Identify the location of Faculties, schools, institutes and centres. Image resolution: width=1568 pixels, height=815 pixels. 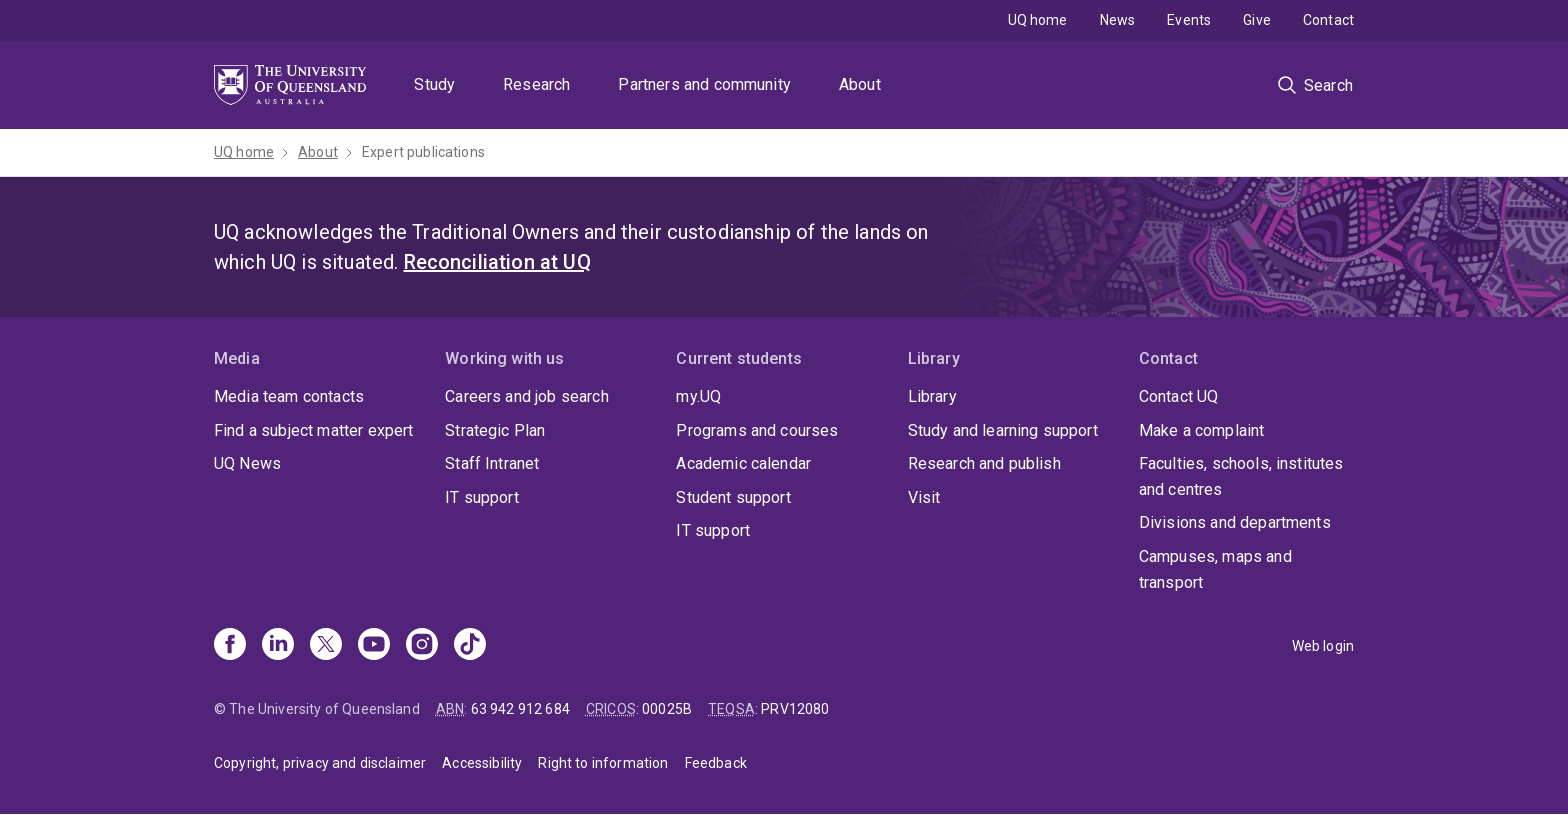
(1241, 476).